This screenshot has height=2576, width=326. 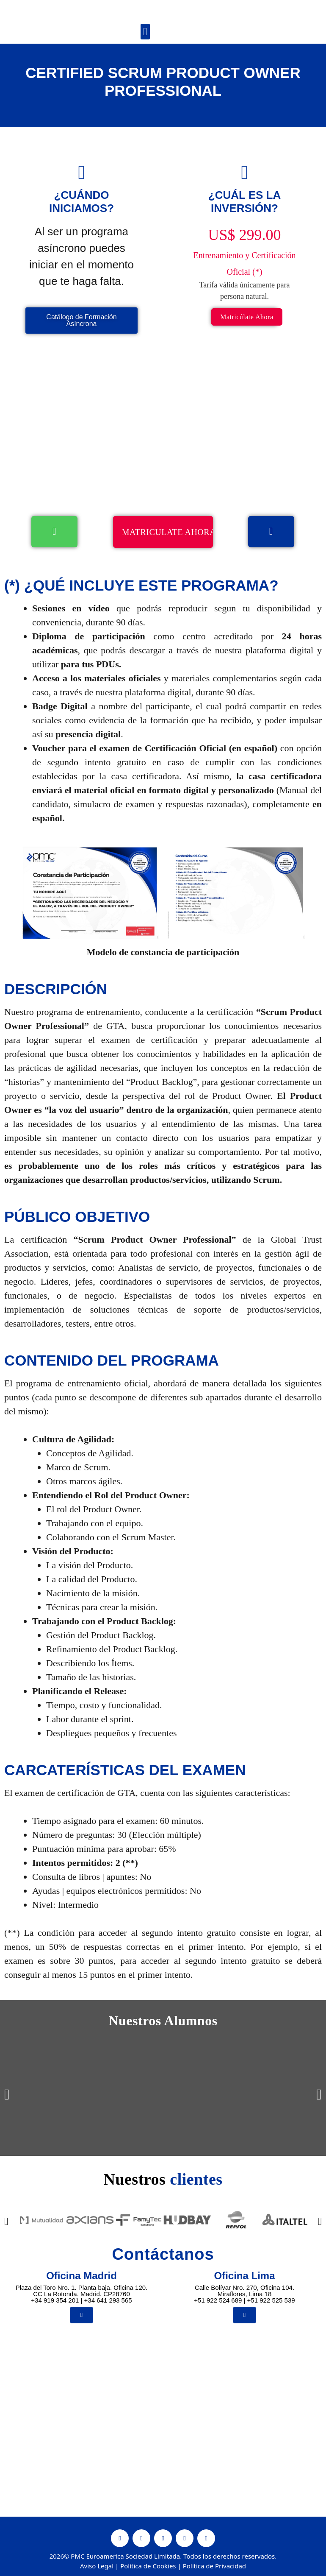 What do you see at coordinates (145, 32) in the screenshot?
I see `[button]` at bounding box center [145, 32].